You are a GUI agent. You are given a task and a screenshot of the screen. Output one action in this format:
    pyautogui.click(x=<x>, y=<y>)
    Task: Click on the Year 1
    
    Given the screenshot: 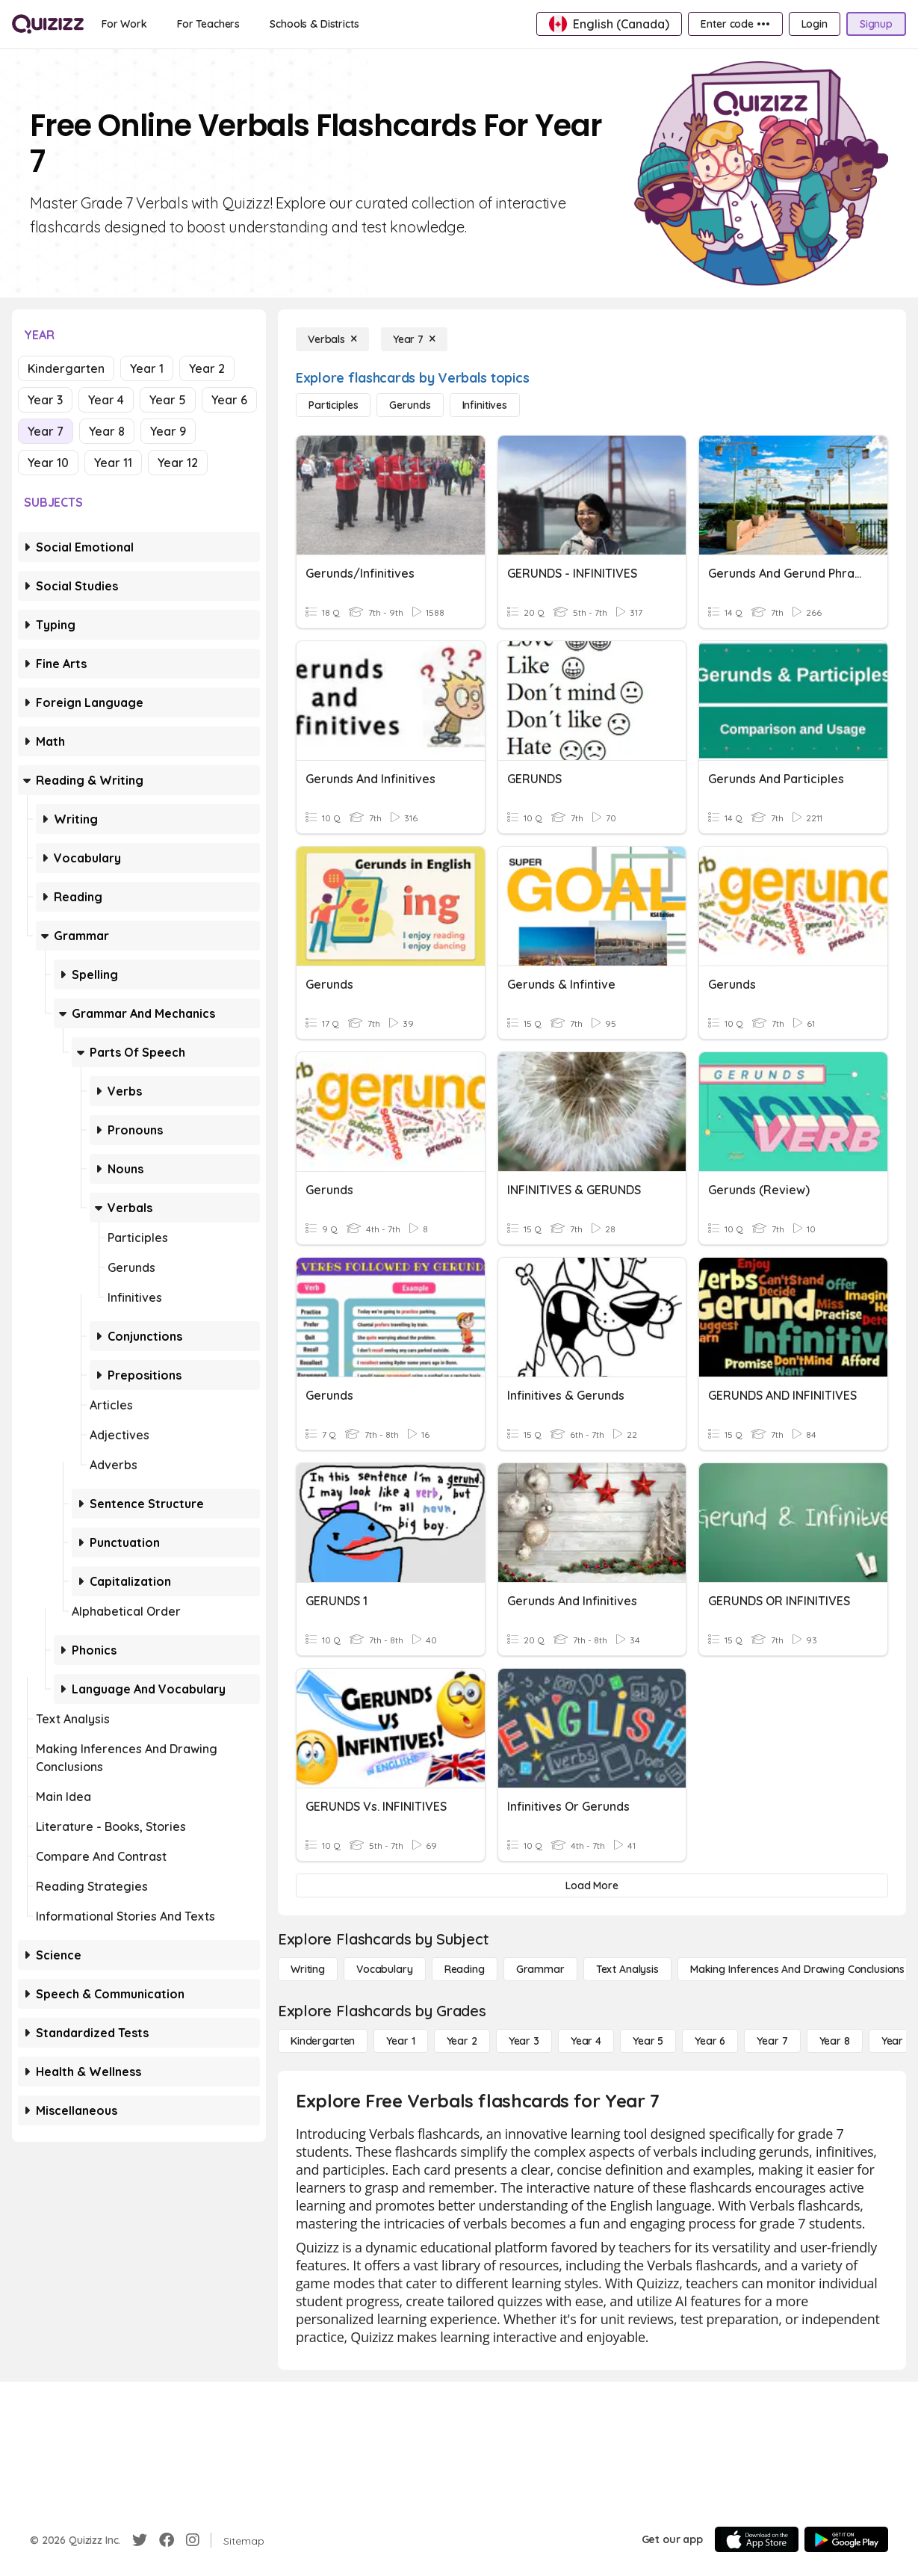 What is the action you would take?
    pyautogui.click(x=147, y=368)
    